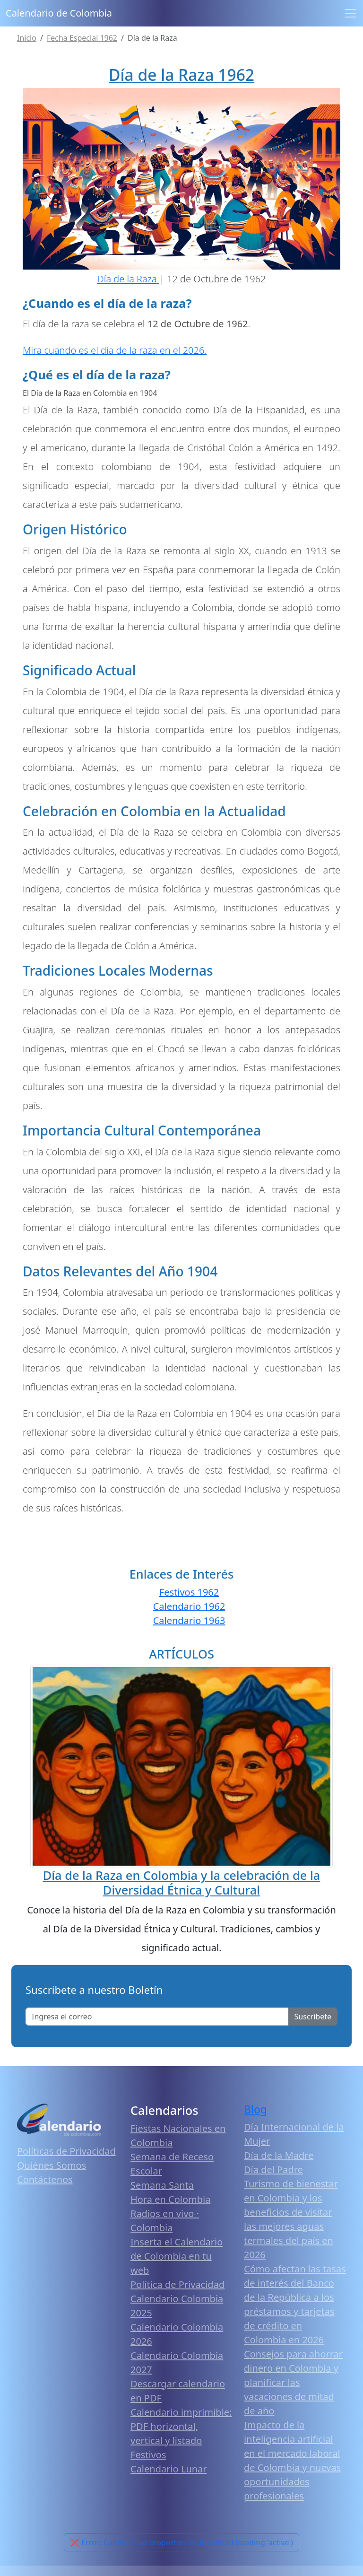 The width and height of the screenshot is (363, 2576). I want to click on [Toggle navigation], so click(350, 13).